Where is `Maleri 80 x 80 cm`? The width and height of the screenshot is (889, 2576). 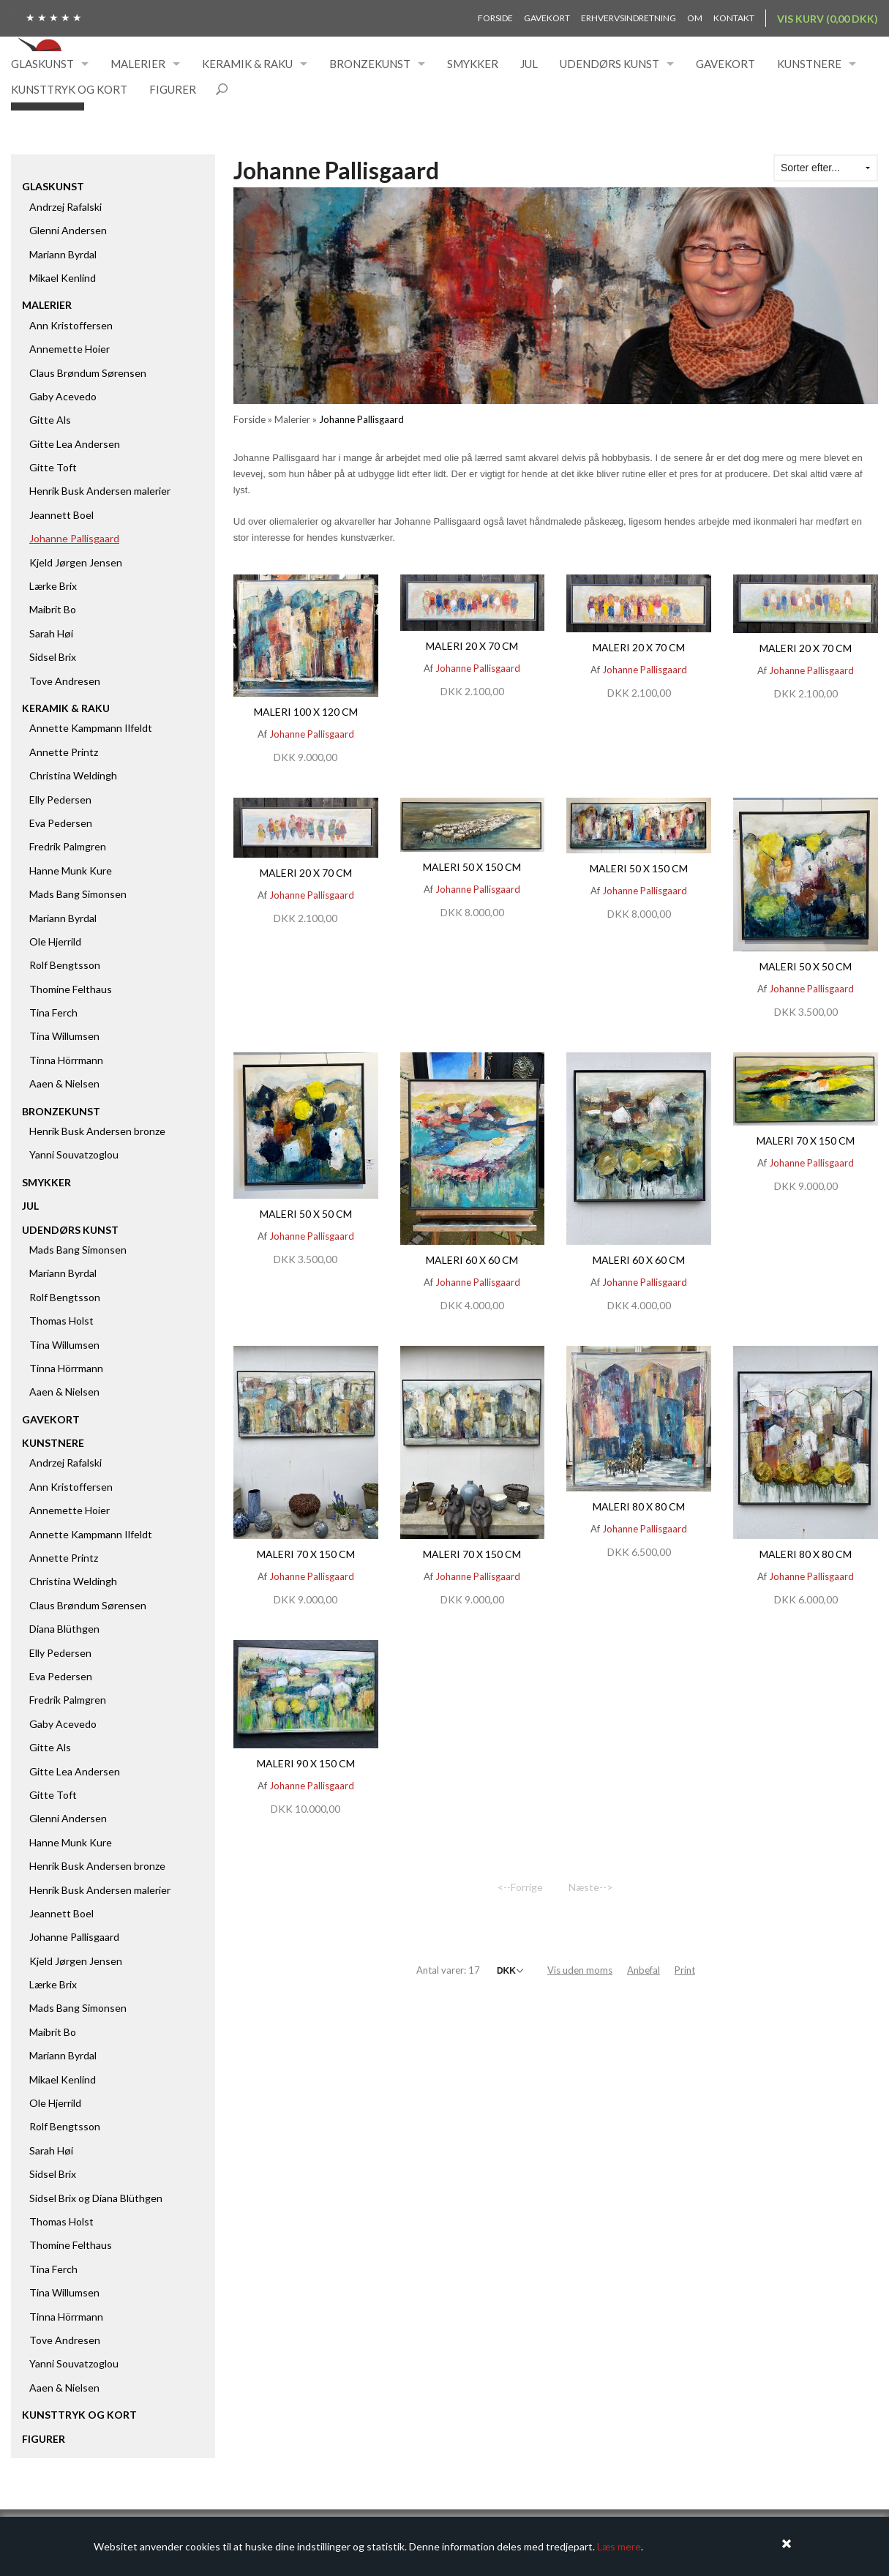
Maleri 80 x 80 cm is located at coordinates (639, 1506).